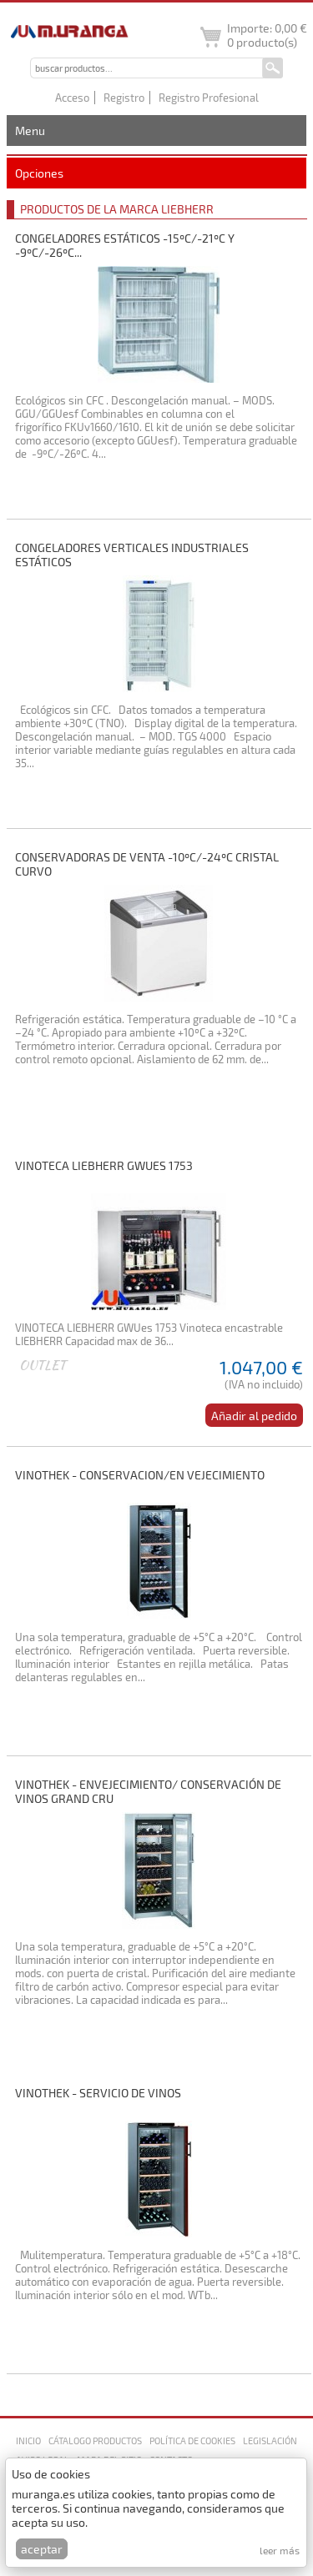 The image size is (313, 2576). I want to click on Legislación, so click(270, 2440).